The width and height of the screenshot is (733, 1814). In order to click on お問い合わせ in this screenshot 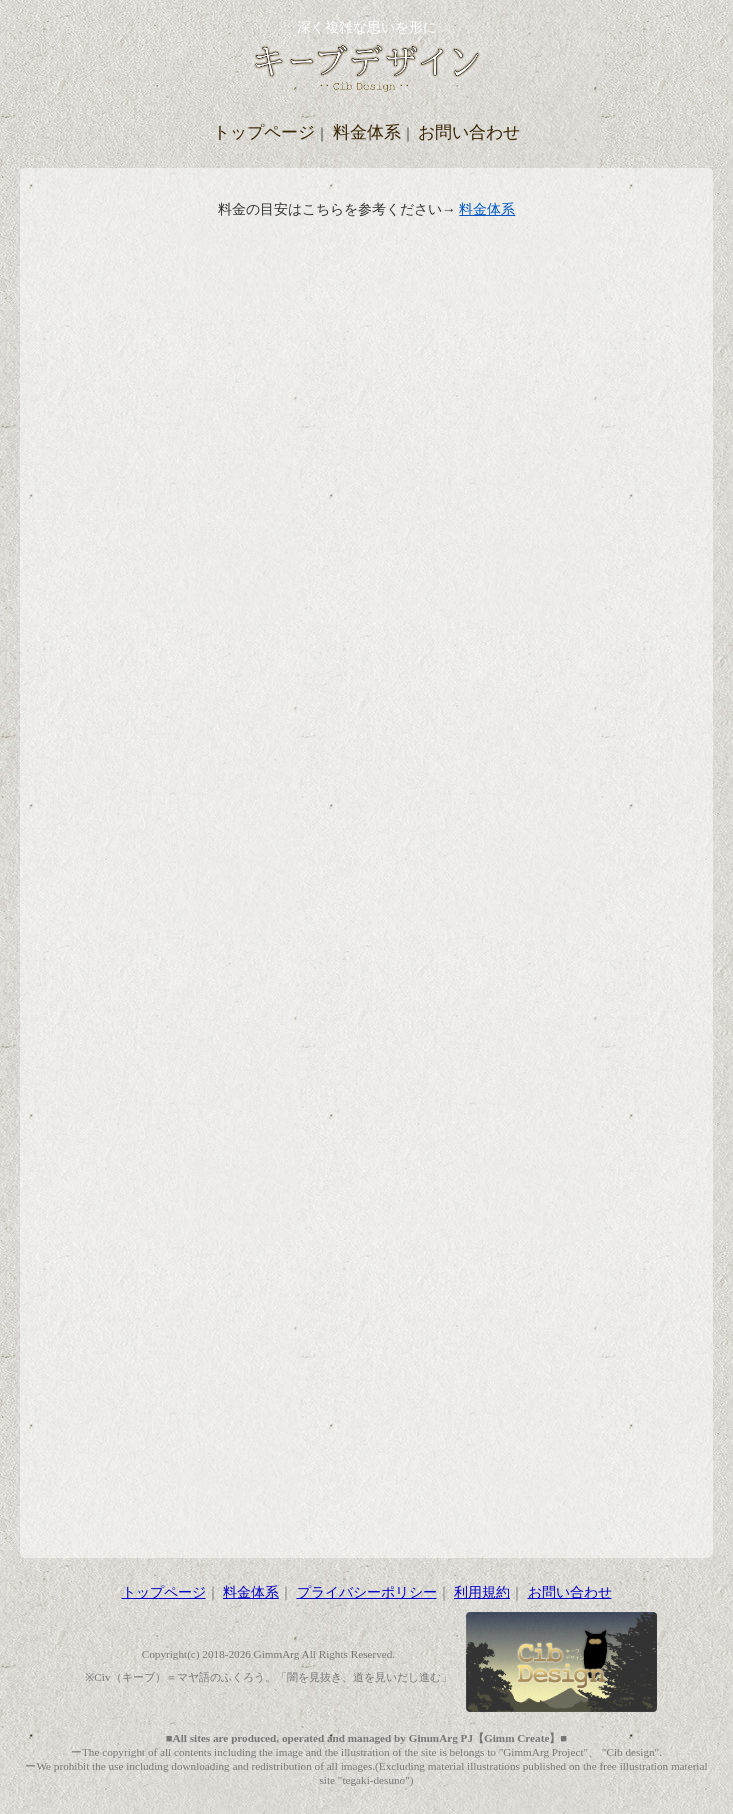, I will do `click(469, 132)`.